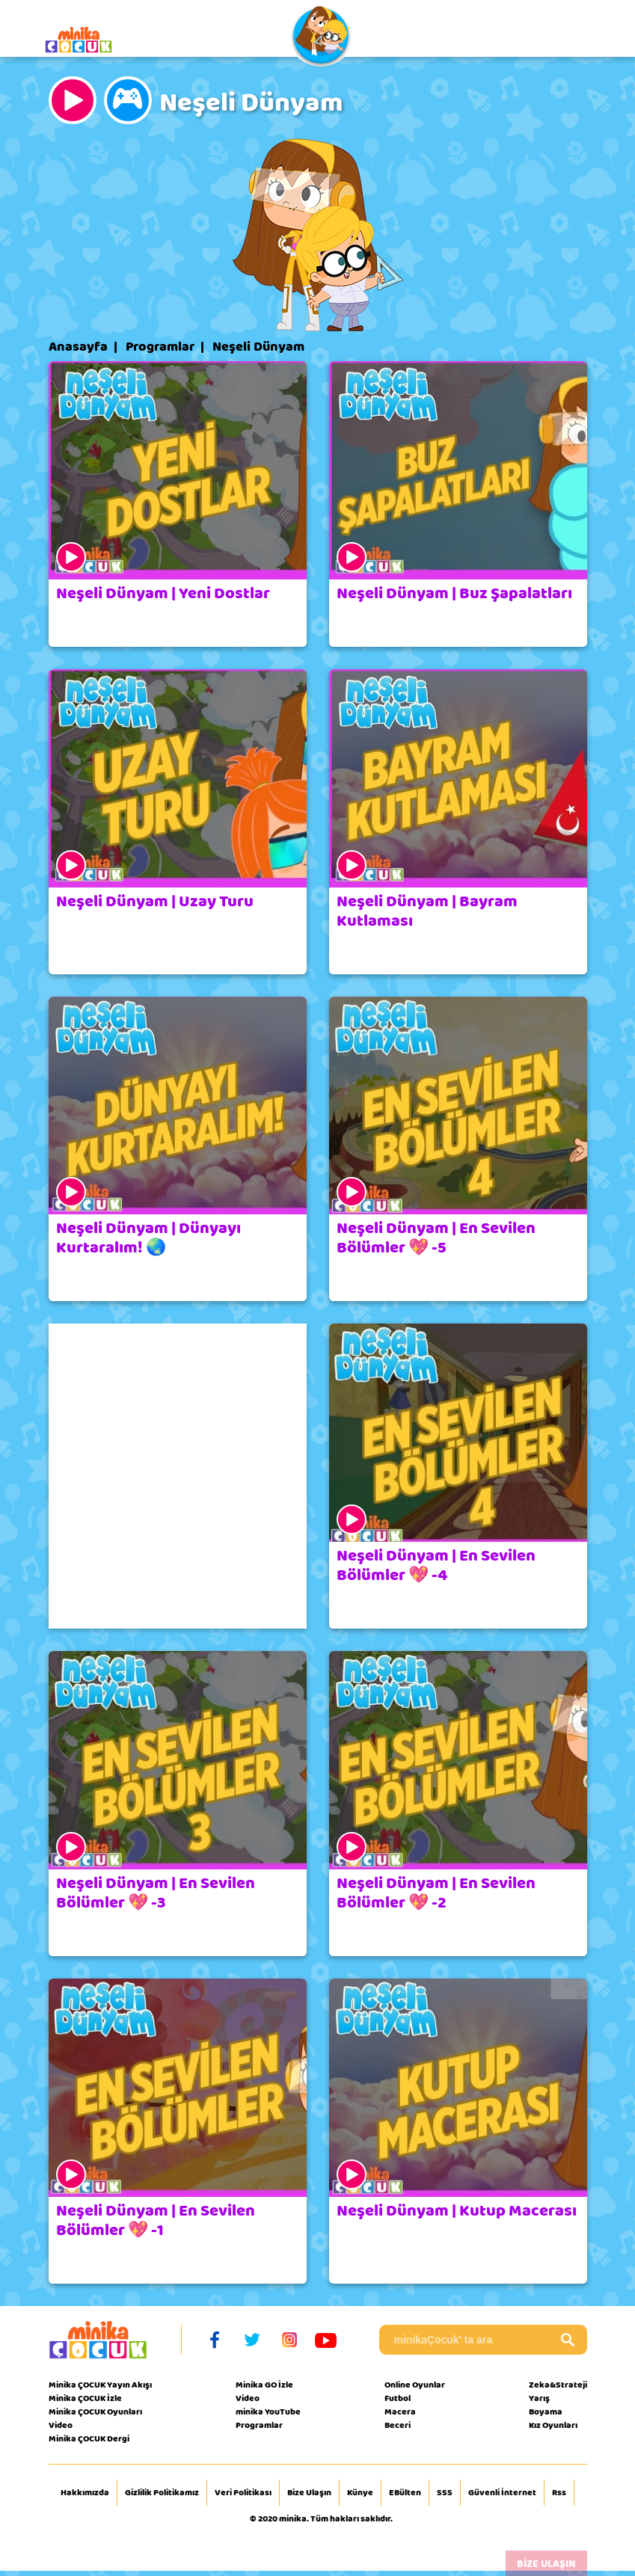 The width and height of the screenshot is (635, 2576). I want to click on Macera, so click(400, 2411).